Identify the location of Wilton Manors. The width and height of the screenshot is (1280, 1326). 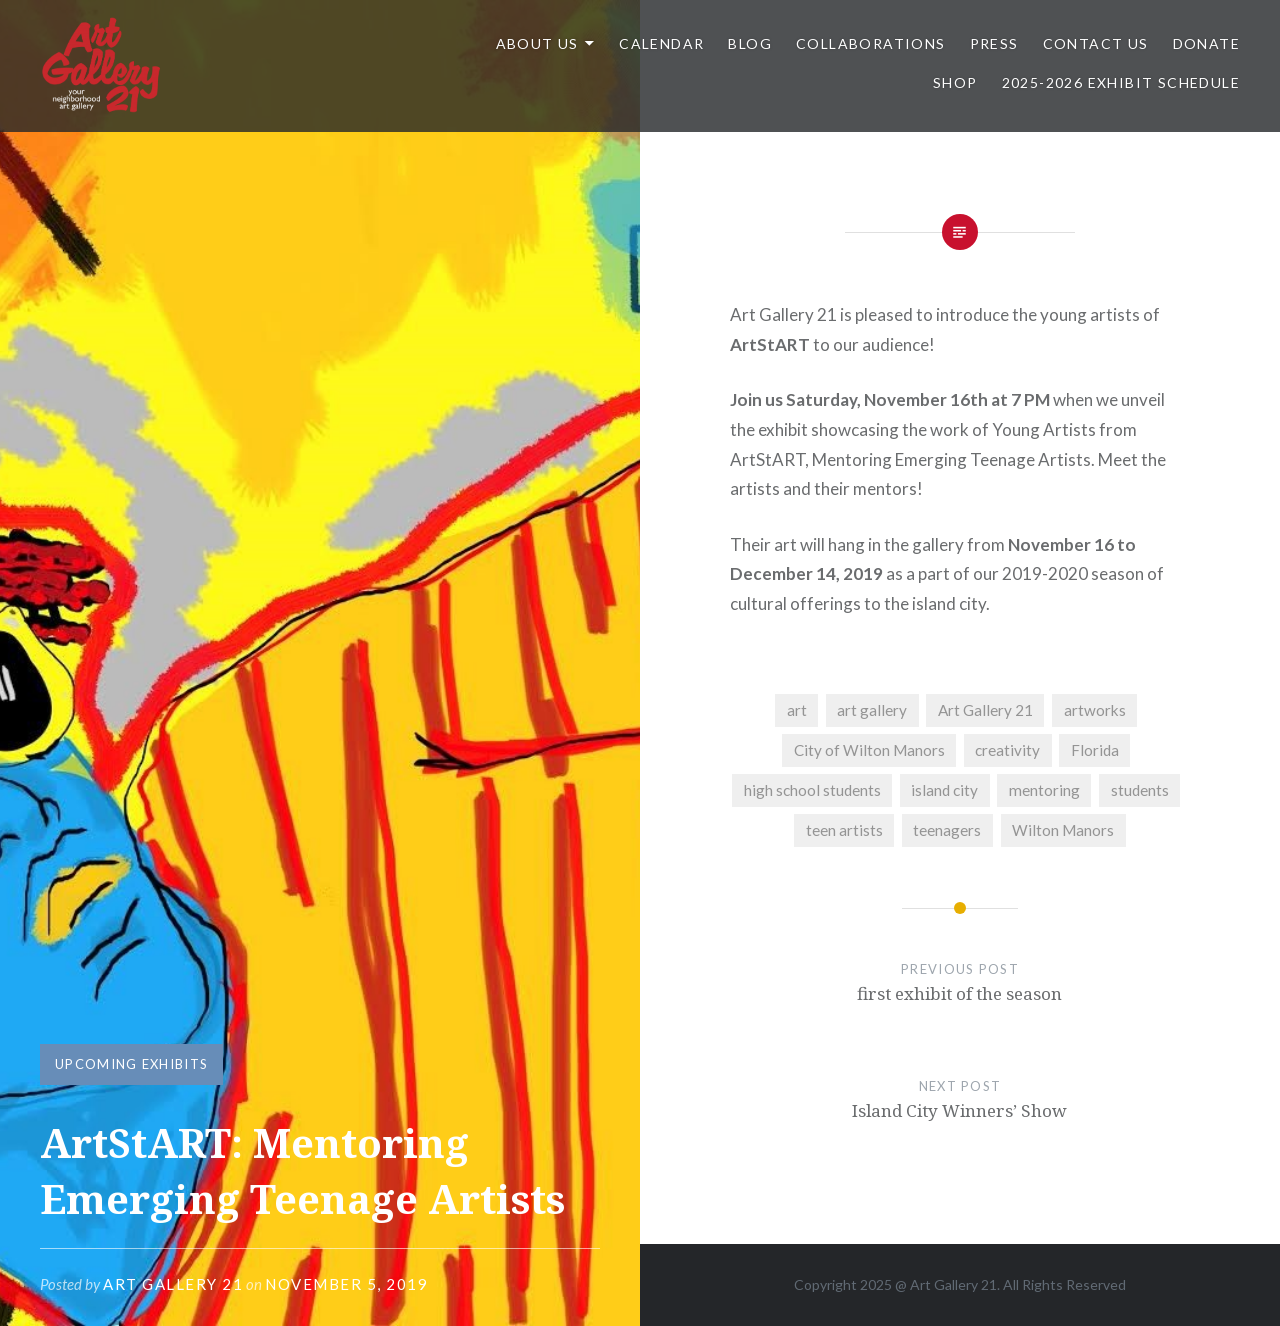
(1063, 830).